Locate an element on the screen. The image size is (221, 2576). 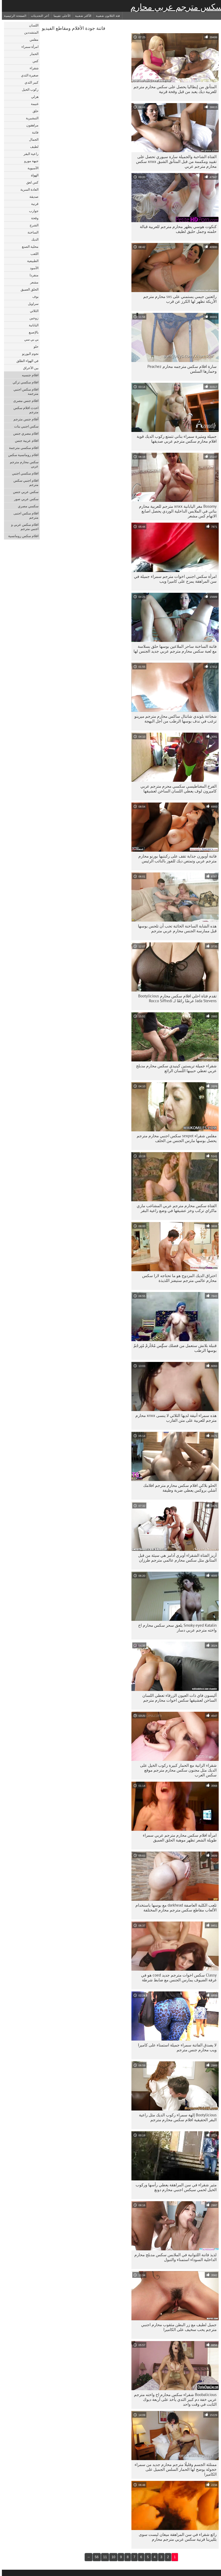
11 is located at coordinates (103, 2557).